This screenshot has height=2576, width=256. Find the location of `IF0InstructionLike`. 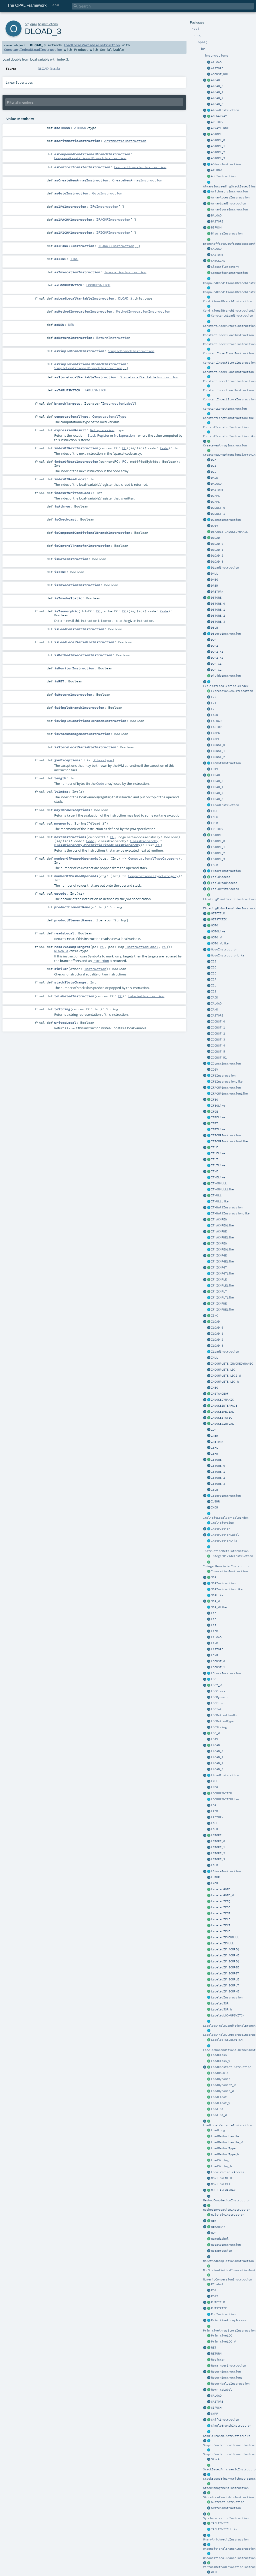

IF0InstructionLike is located at coordinates (226, 1081).